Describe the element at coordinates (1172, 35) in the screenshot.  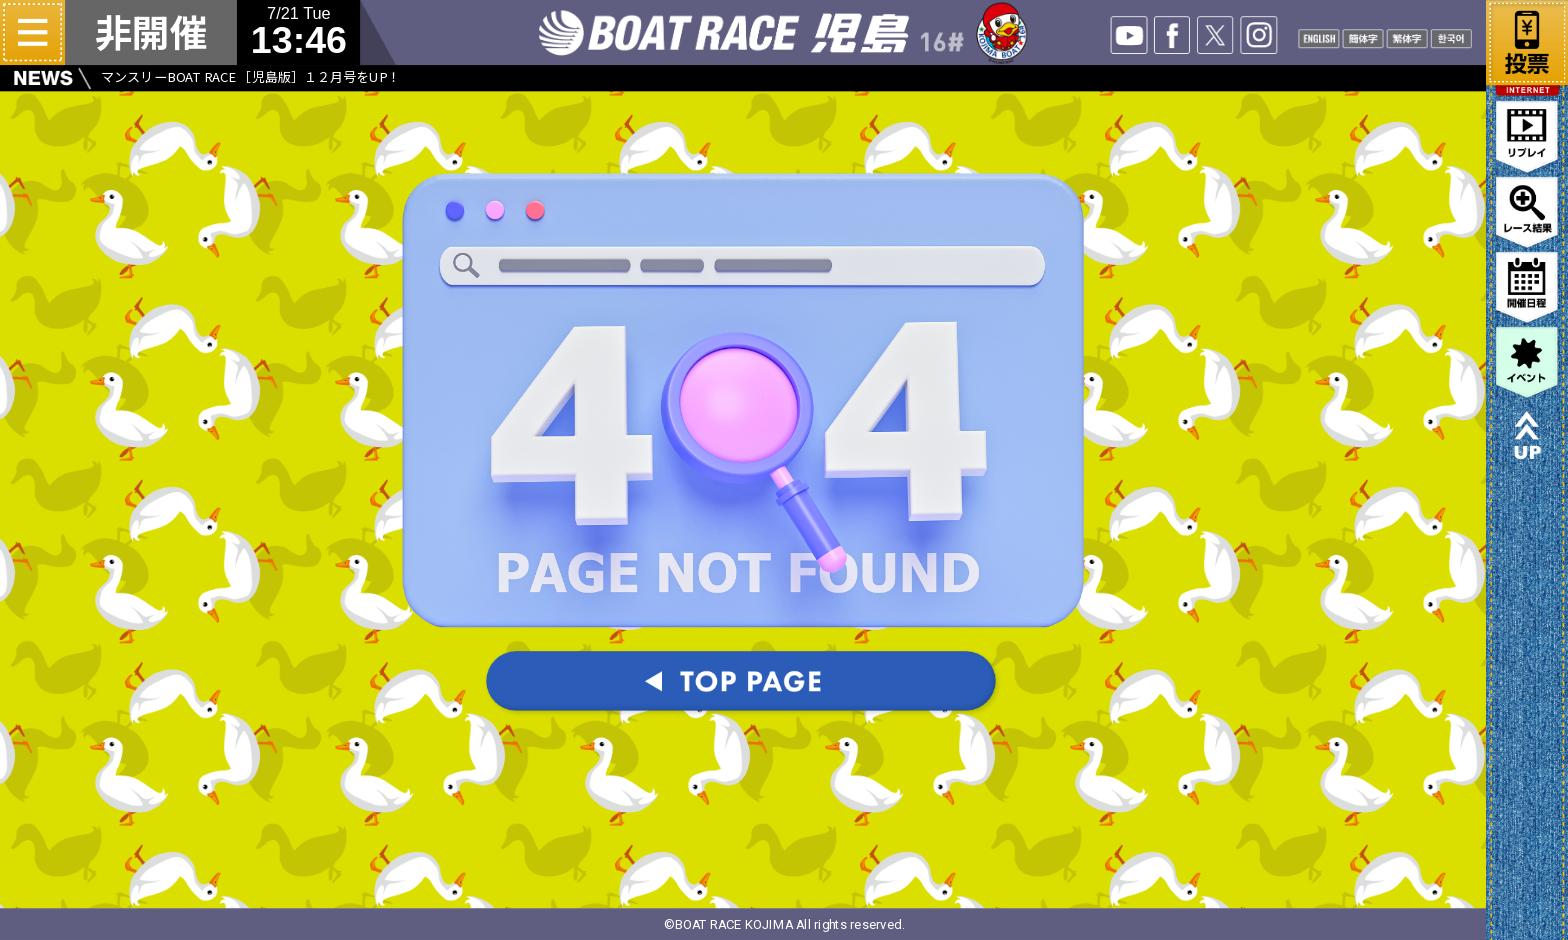
I see `facebook` at that location.